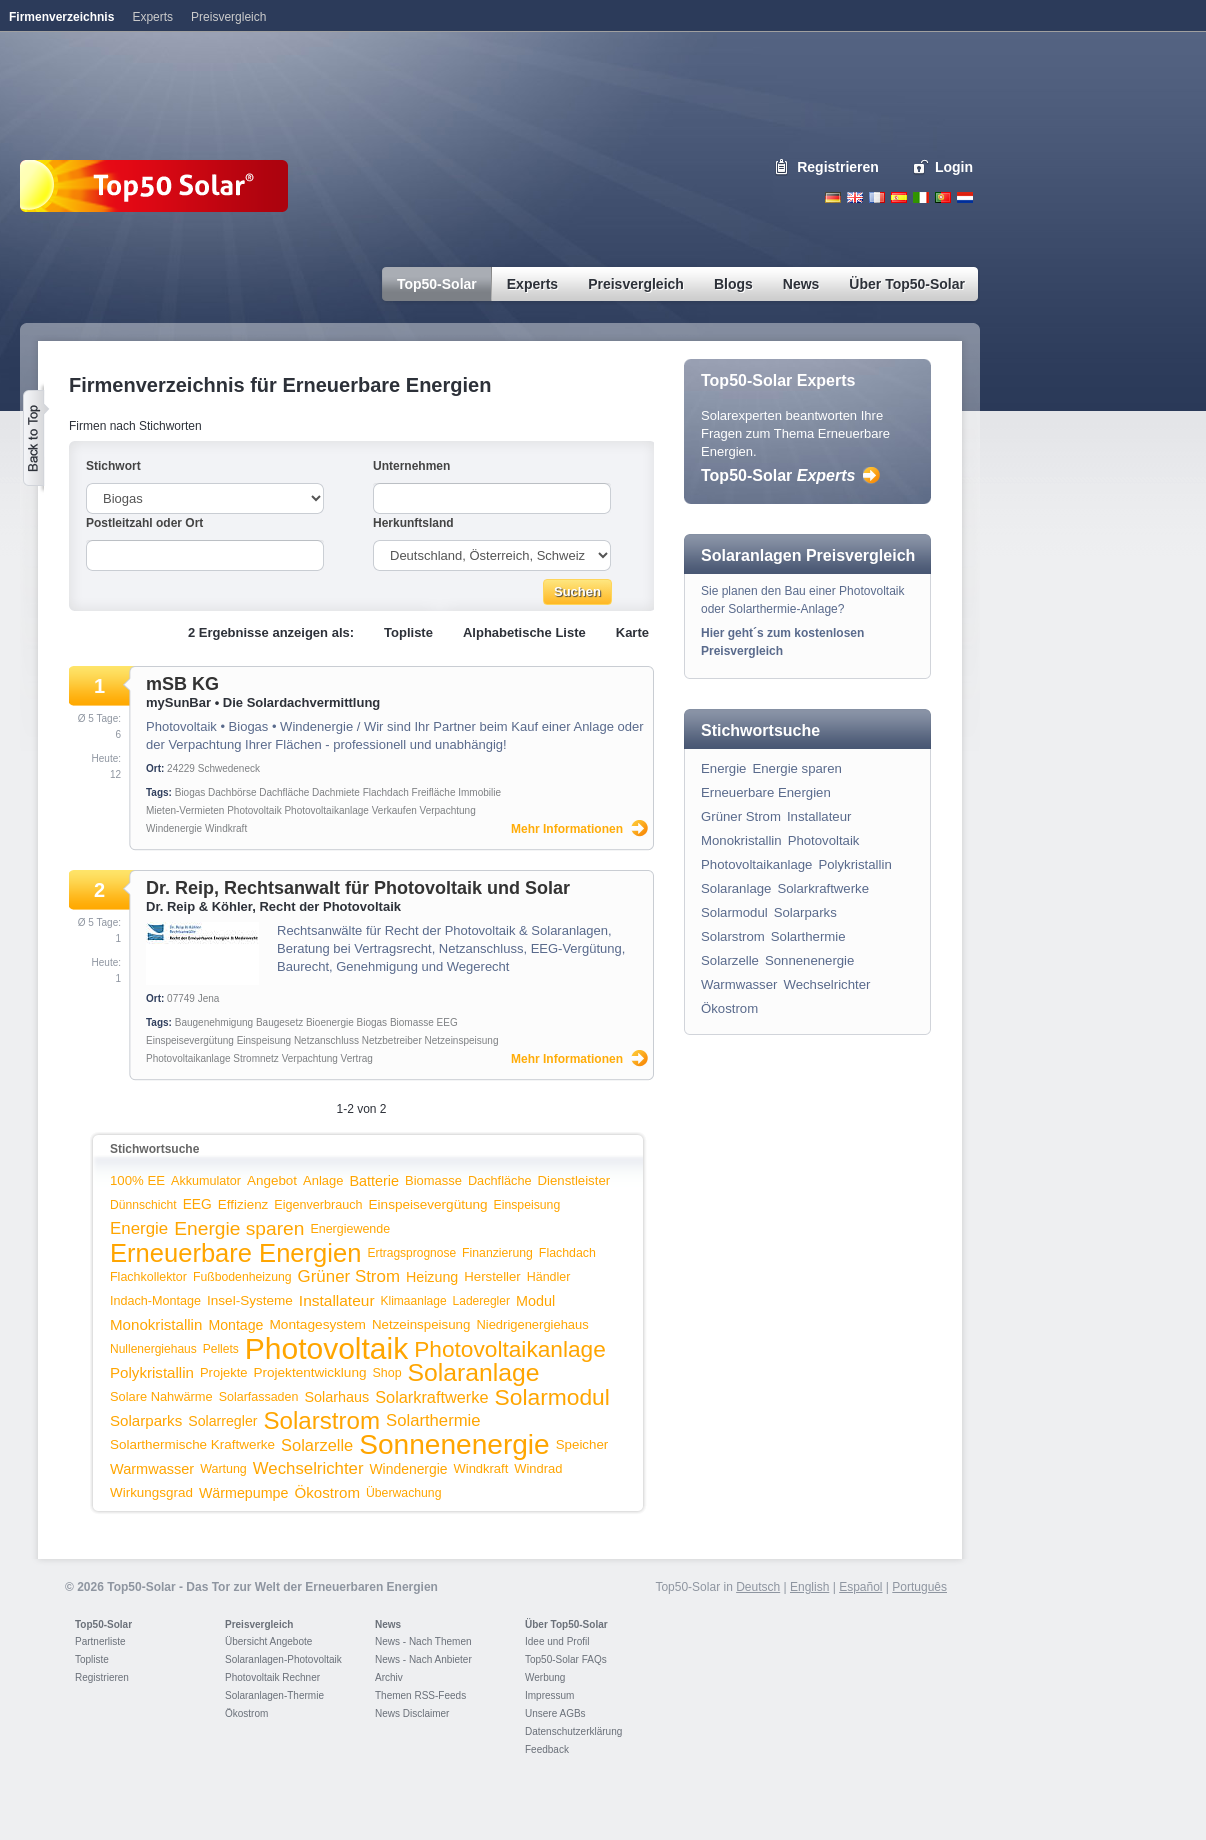 The height and width of the screenshot is (1840, 1206). I want to click on Ökostrom, so click(327, 1492).